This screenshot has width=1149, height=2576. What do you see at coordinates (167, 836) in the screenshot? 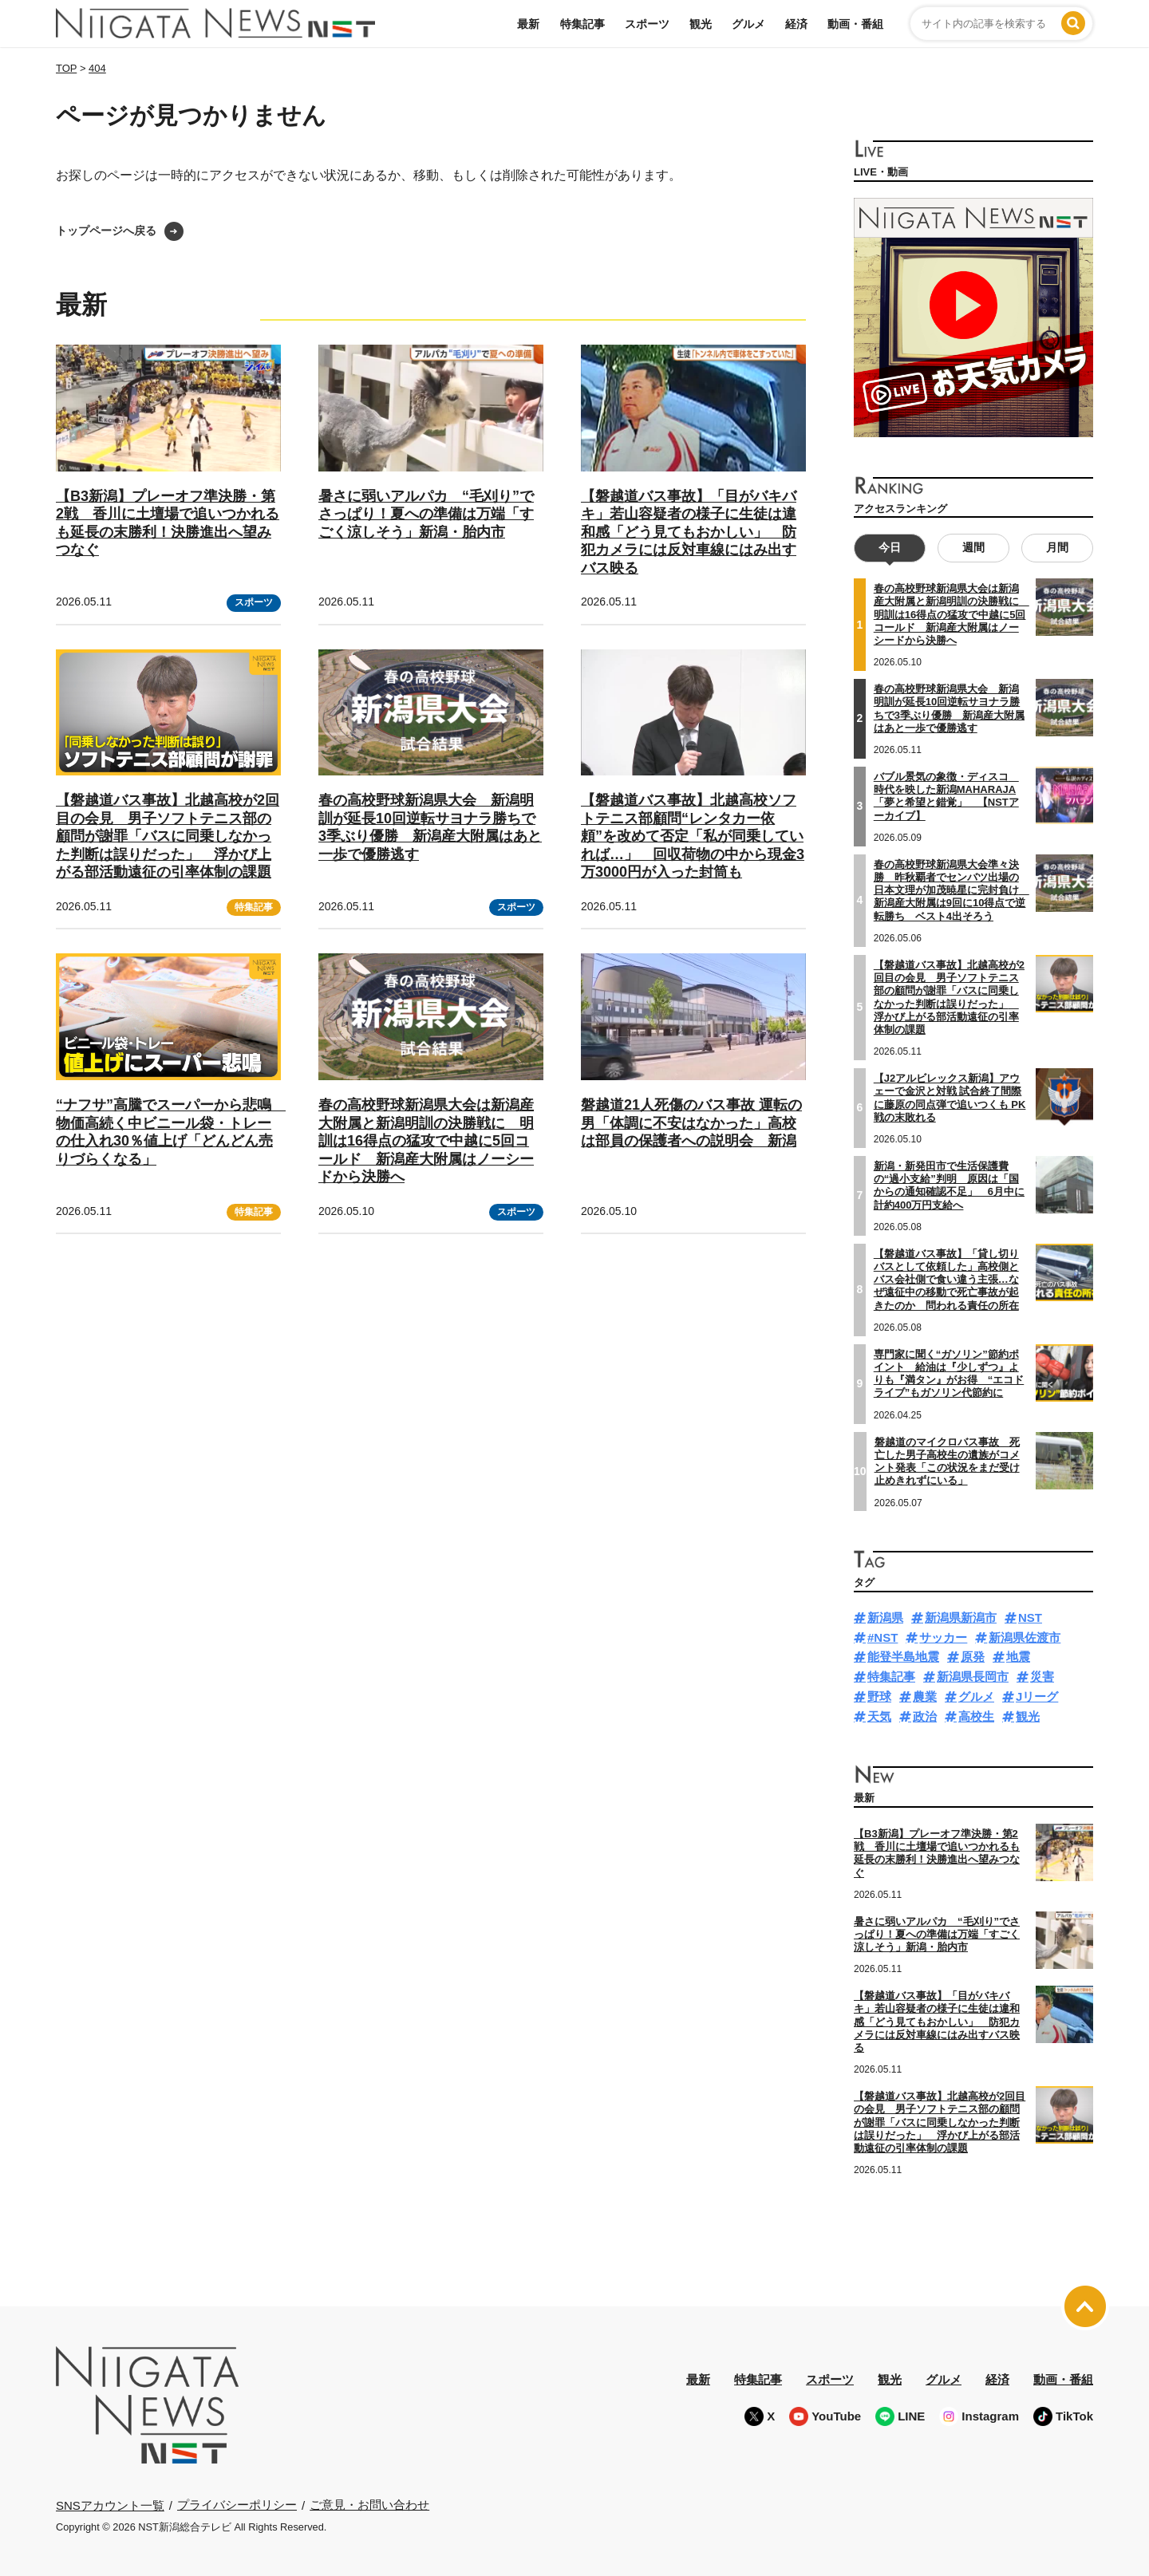
I see `【磐越道バス事故】北越高校が2回目の会見 男子ソフトテニス部の顧問が謝罪「バスに同乗しなかった判断は誤りだった」 浮かび上がる部活動遠征の引率体制の課題` at bounding box center [167, 836].